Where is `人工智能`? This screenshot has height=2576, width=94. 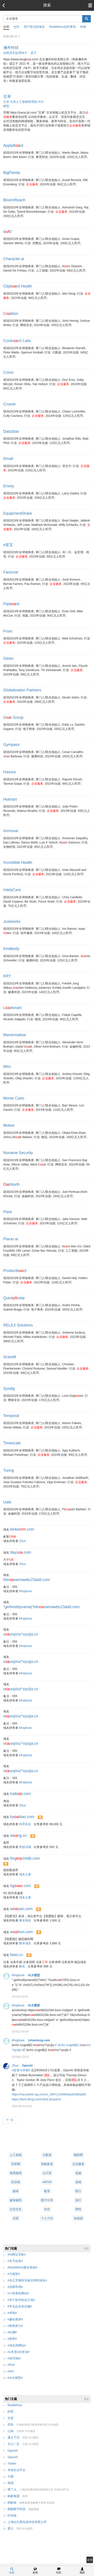
人工智能 is located at coordinates (16, 2155).